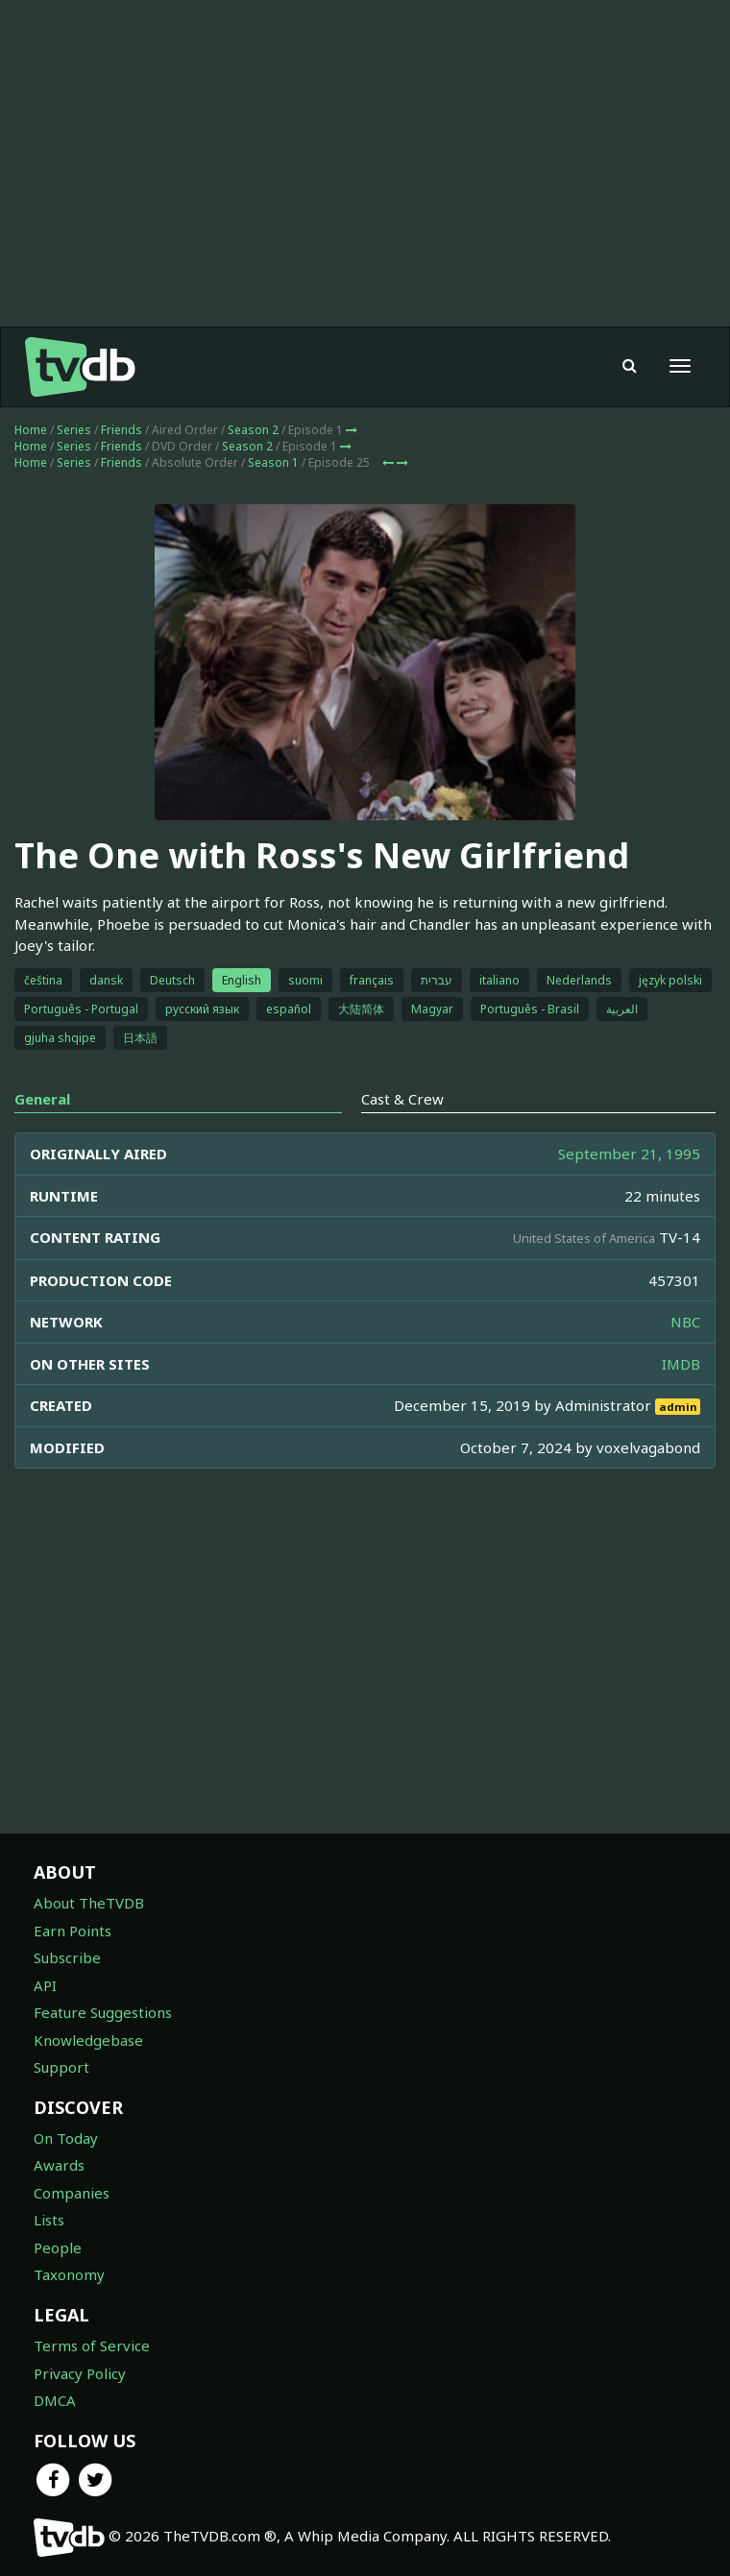  I want to click on On Today, so click(66, 2138).